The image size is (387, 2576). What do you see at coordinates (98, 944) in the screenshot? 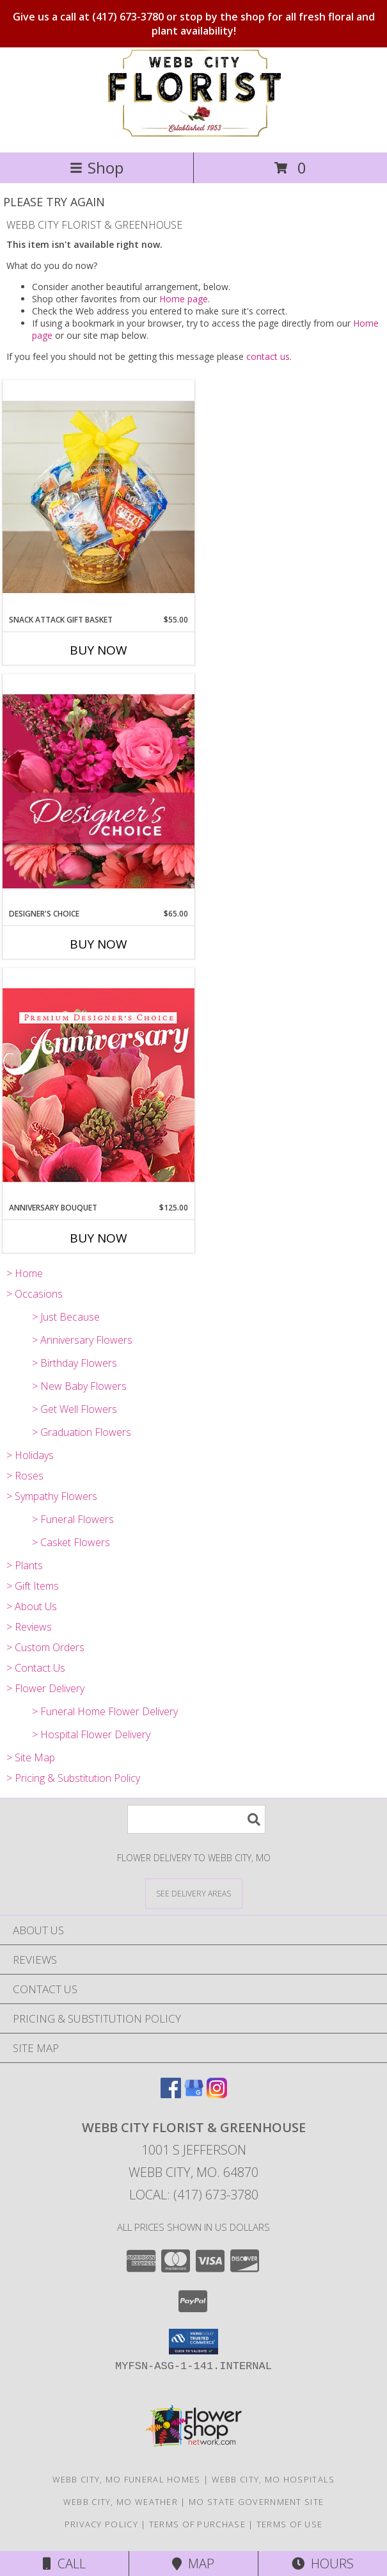
I see `Buy Now [Buy DESIGNER'S CHOICE Now for $65.00]` at bounding box center [98, 944].